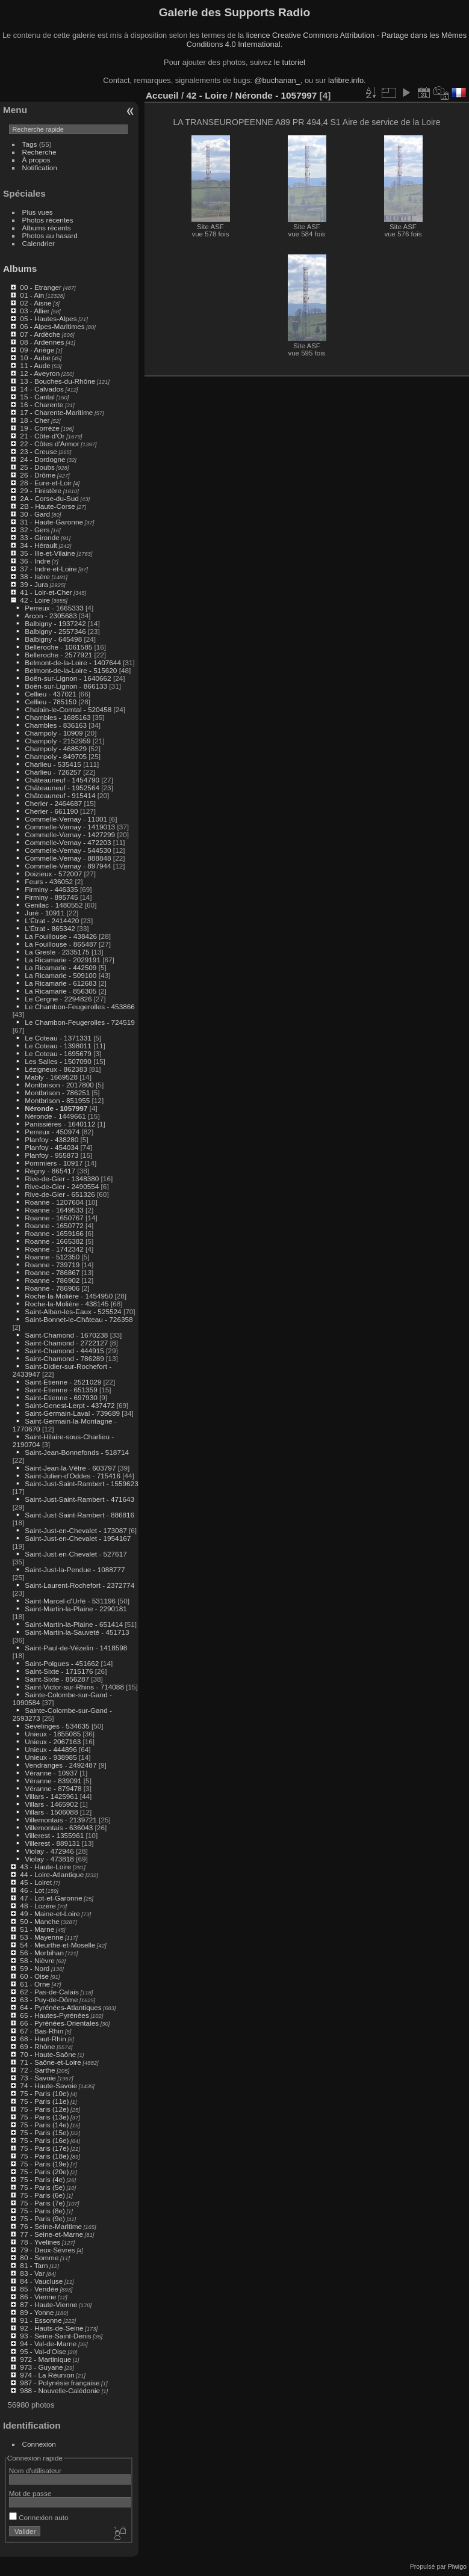 Image resolution: width=469 pixels, height=2576 pixels. I want to click on 39 - Jura, so click(34, 584).